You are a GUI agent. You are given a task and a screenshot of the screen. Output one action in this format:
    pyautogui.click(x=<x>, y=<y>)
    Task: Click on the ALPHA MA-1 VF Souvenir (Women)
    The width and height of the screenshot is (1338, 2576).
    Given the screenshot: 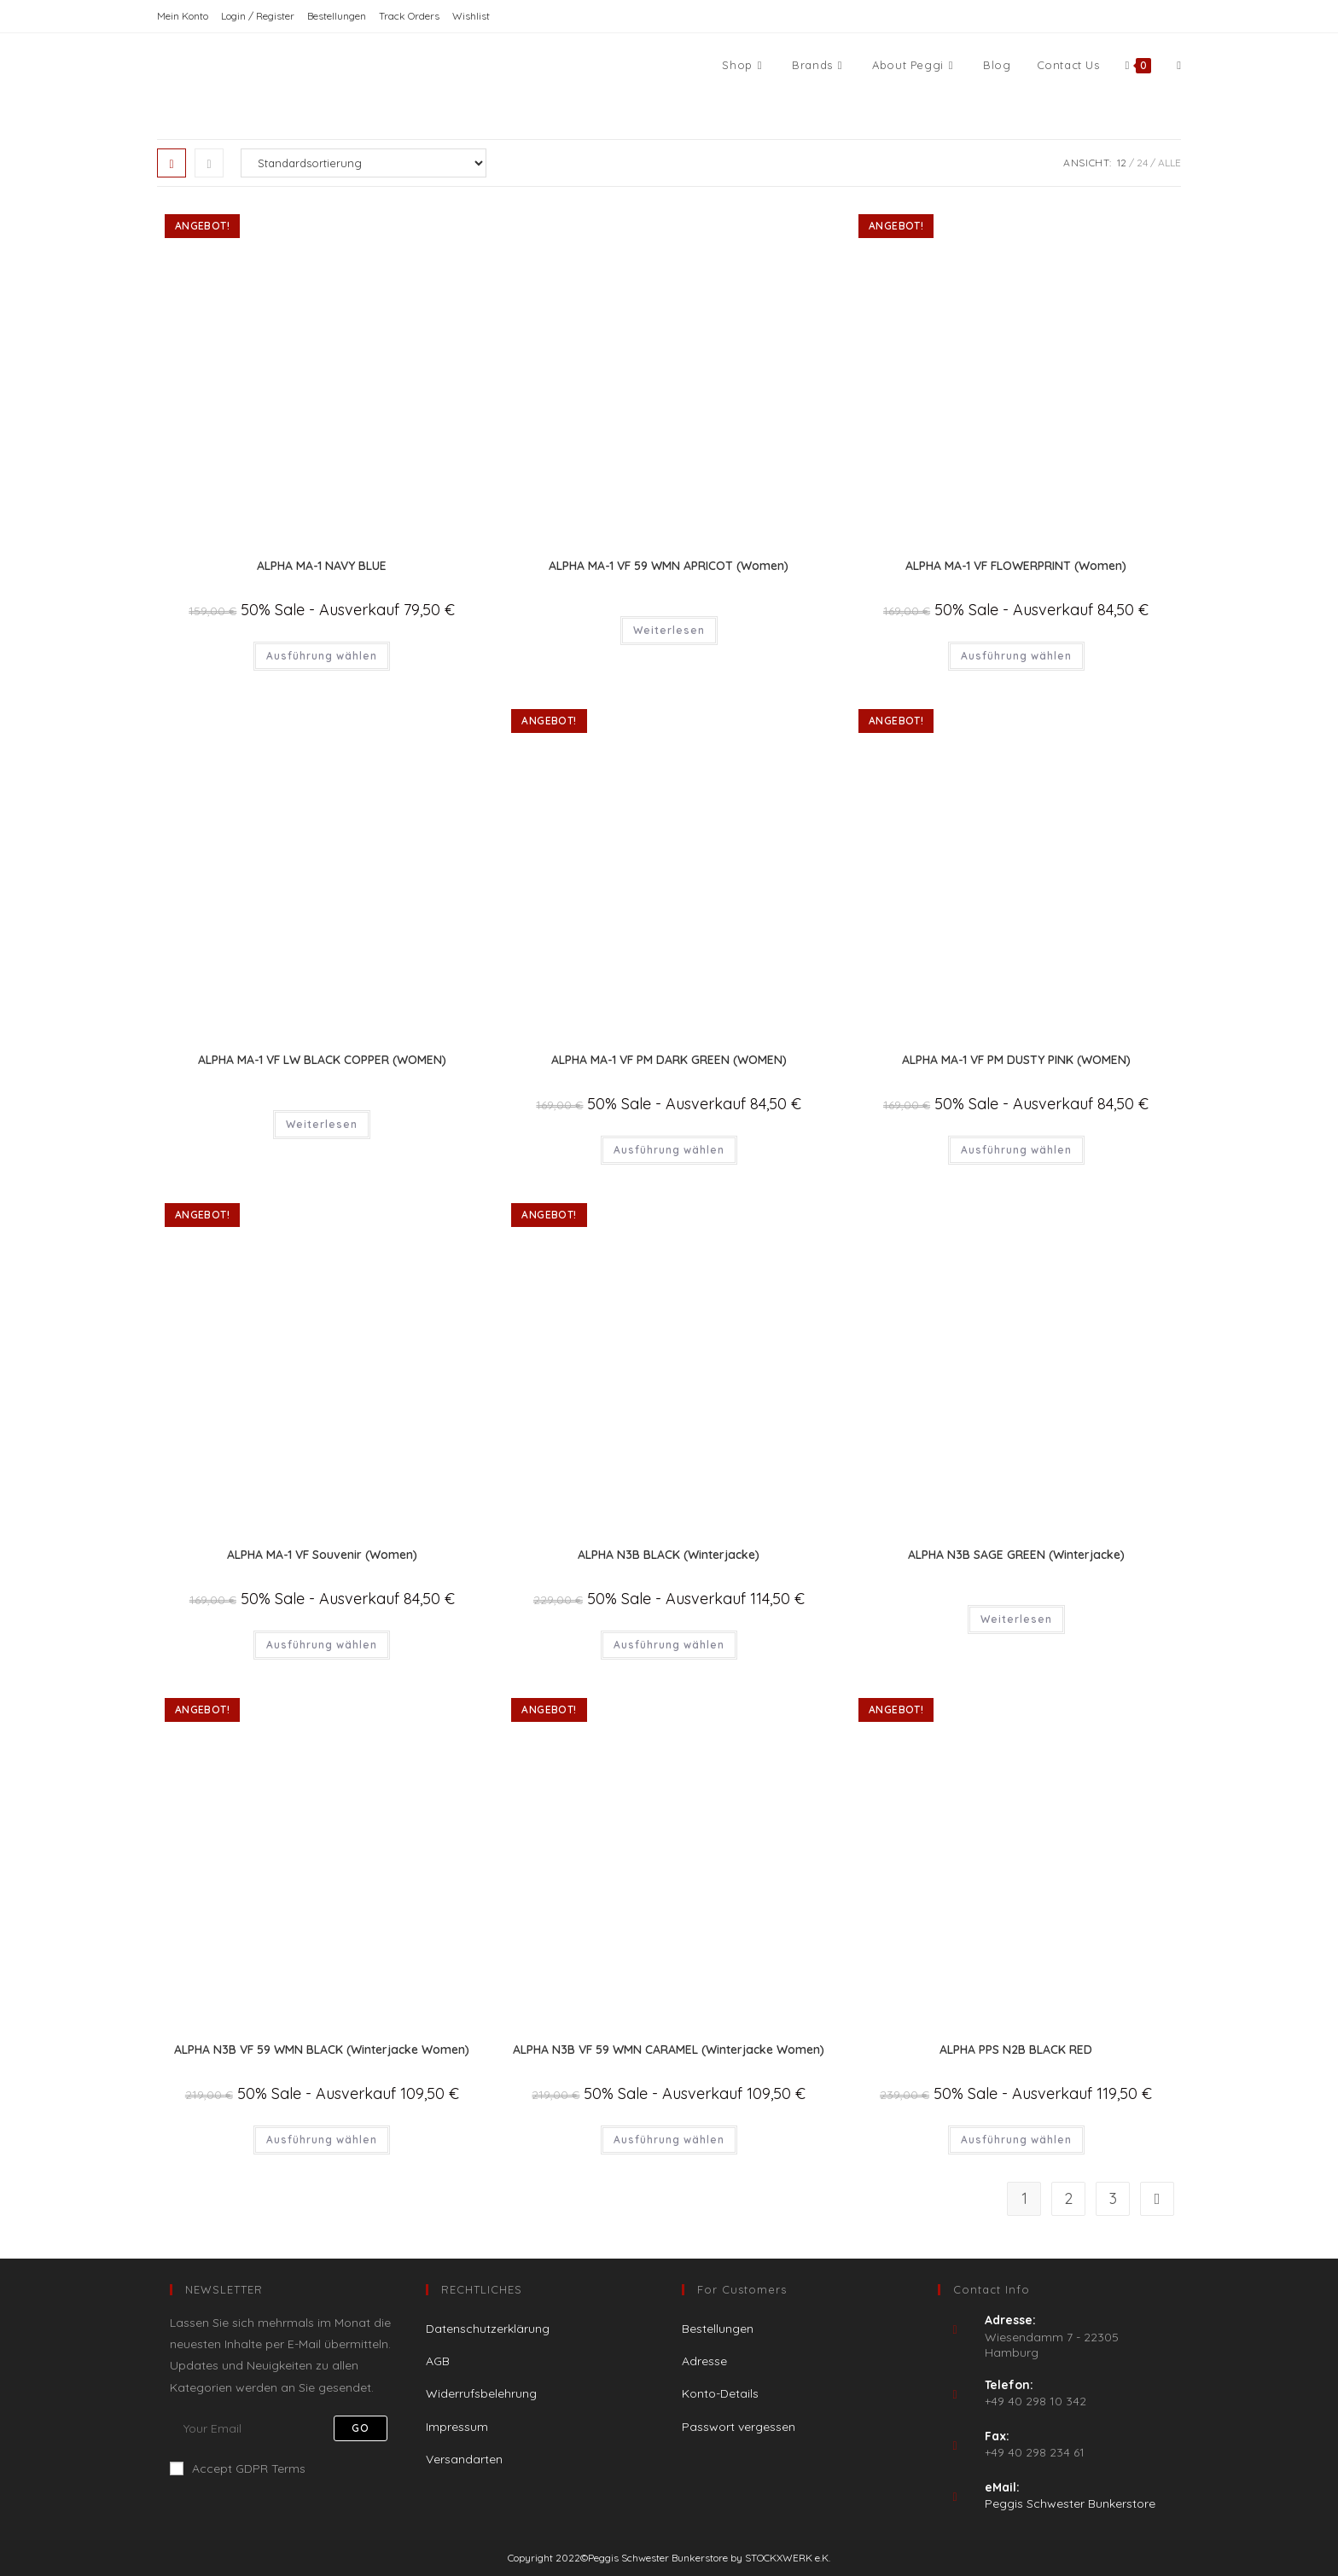 What is the action you would take?
    pyautogui.click(x=322, y=1554)
    